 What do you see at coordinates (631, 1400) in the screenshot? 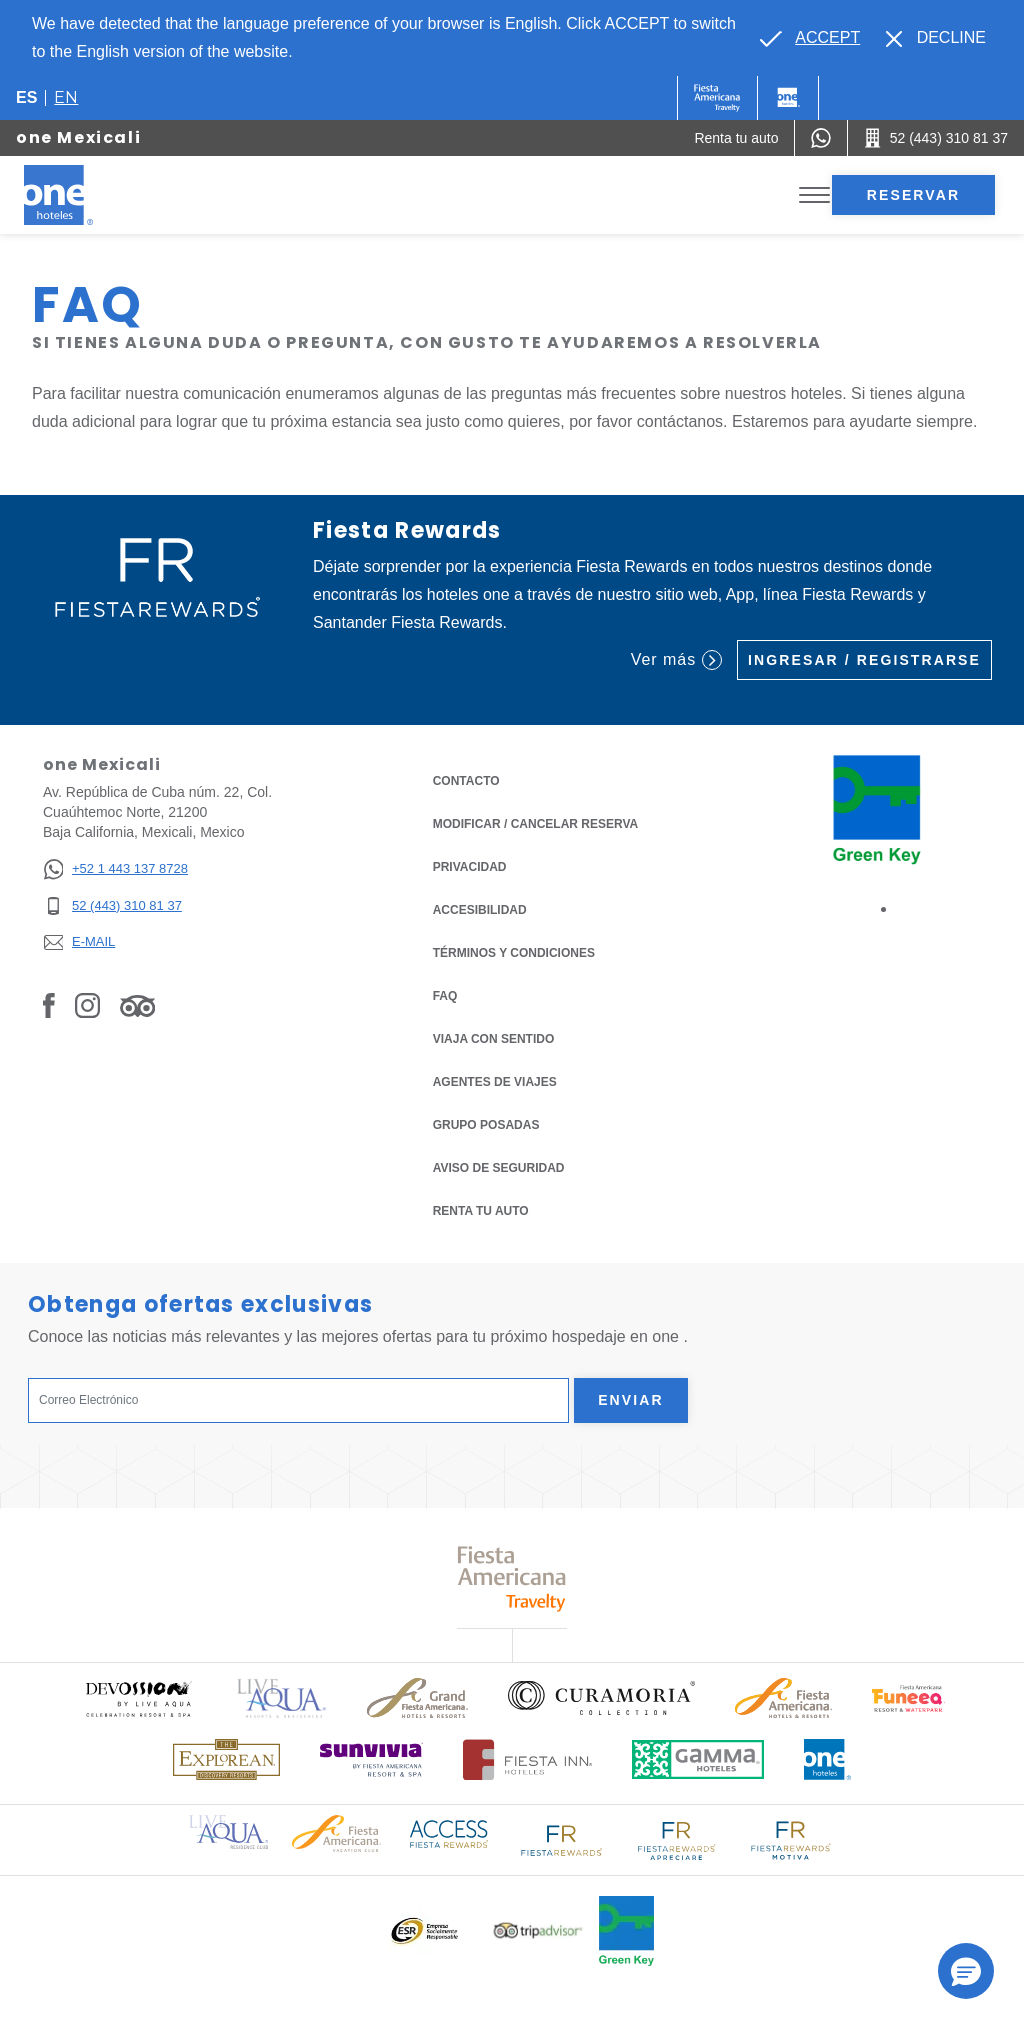
I see `Enviar` at bounding box center [631, 1400].